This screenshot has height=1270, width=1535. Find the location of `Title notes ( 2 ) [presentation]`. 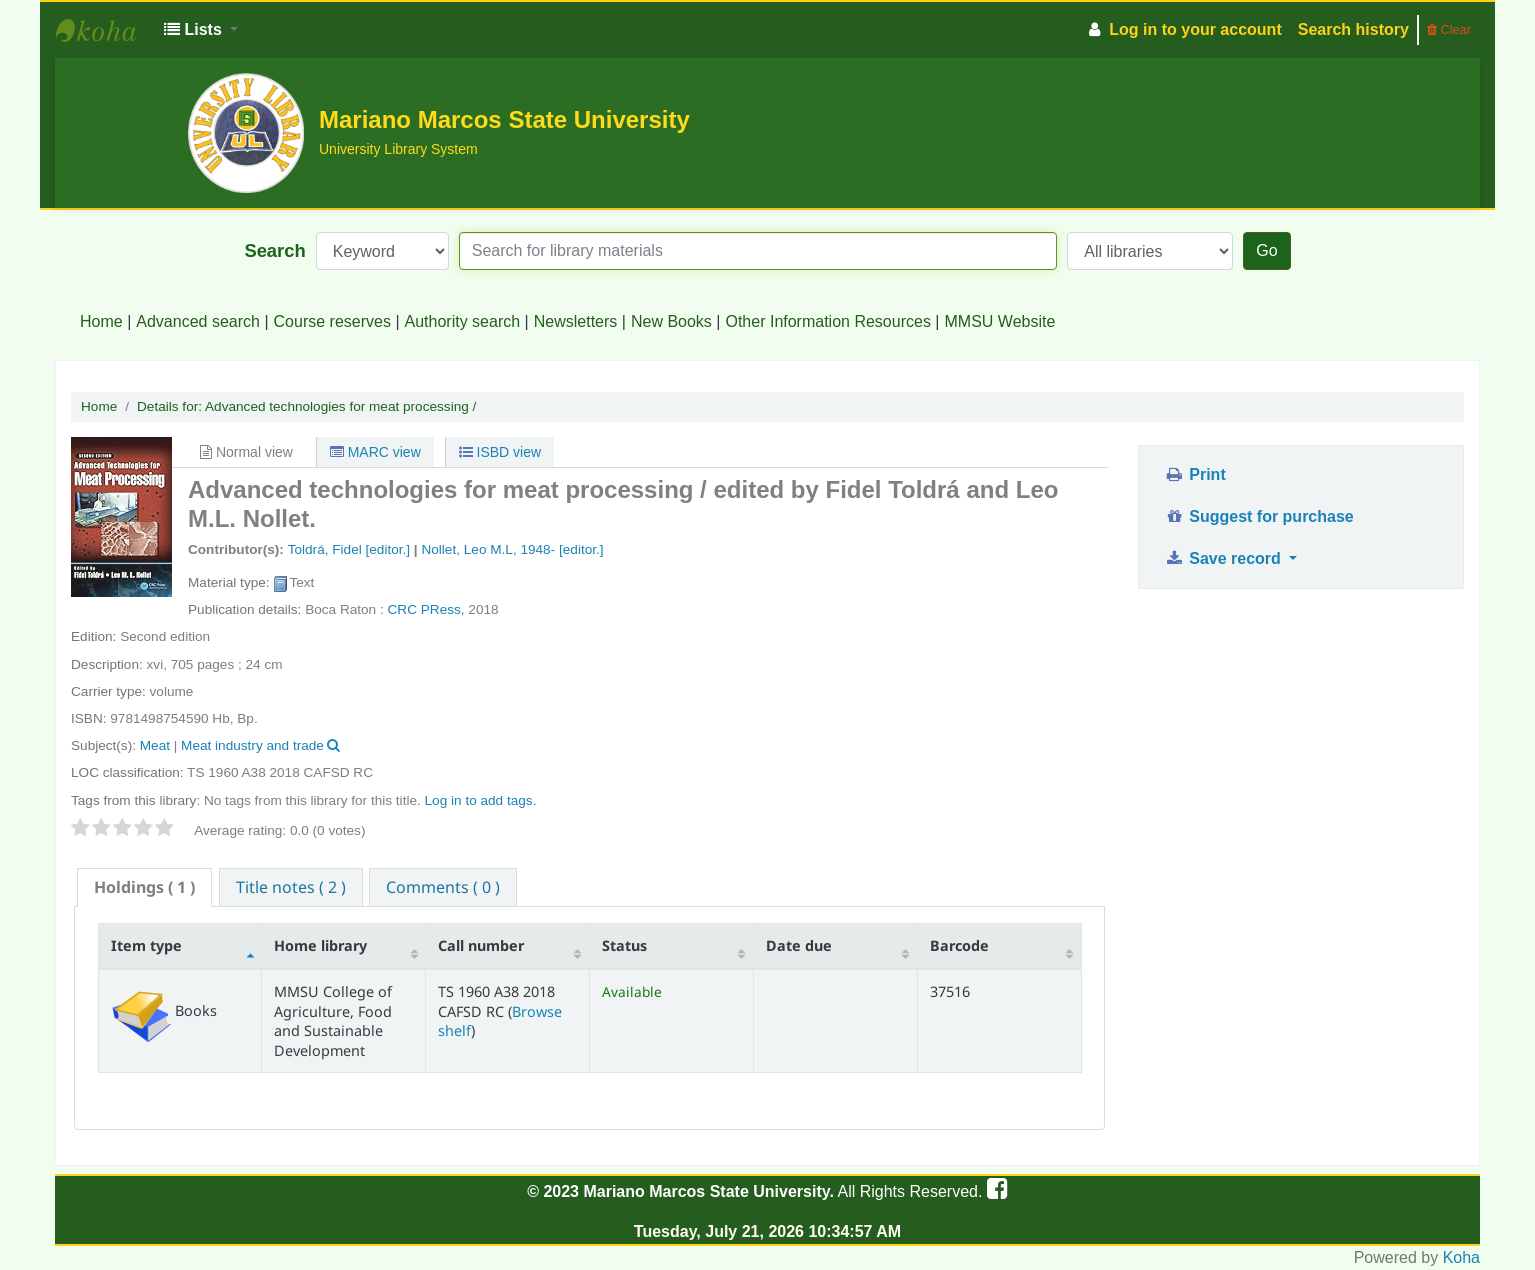

Title notes ( 2 ) [presentation] is located at coordinates (291, 887).